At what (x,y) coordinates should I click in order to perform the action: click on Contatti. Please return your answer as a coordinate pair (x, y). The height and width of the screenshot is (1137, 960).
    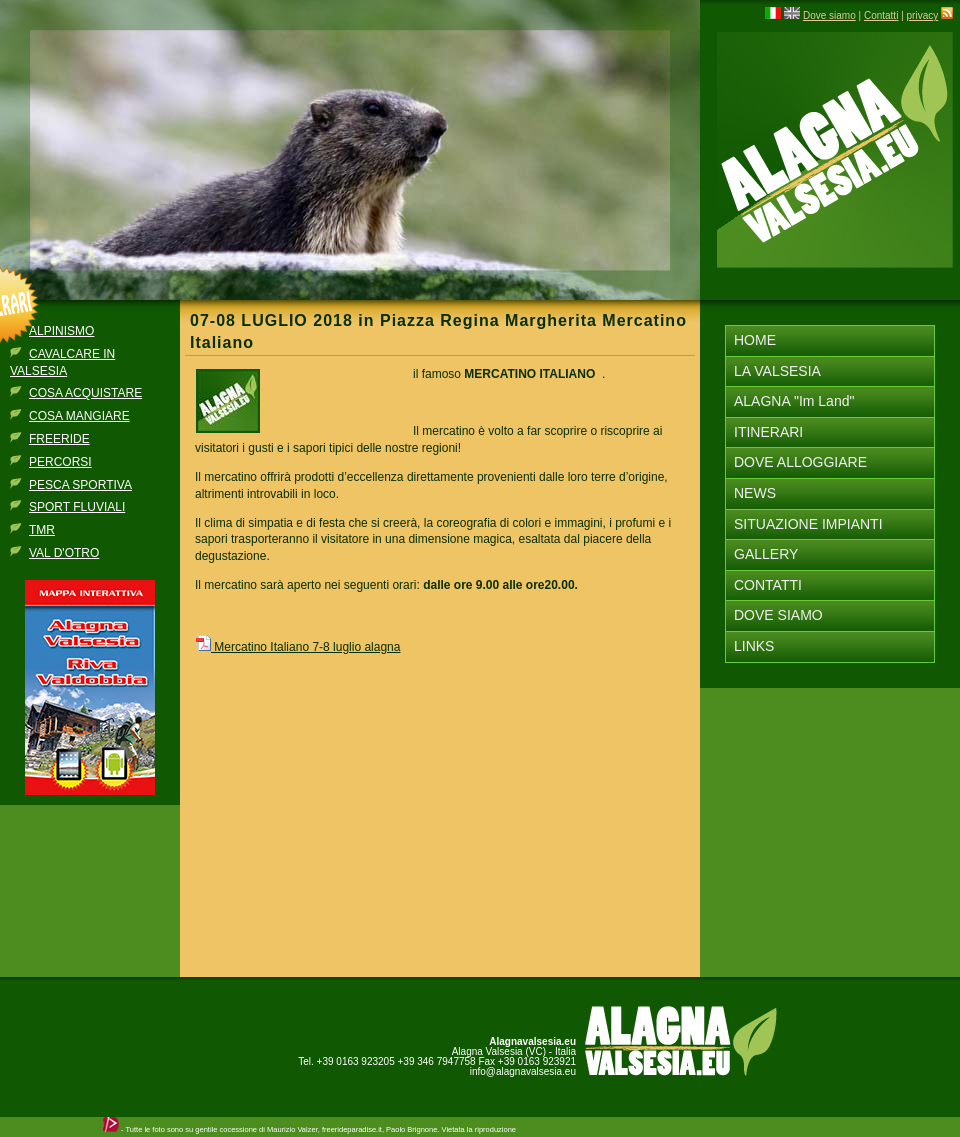
    Looking at the image, I should click on (881, 15).